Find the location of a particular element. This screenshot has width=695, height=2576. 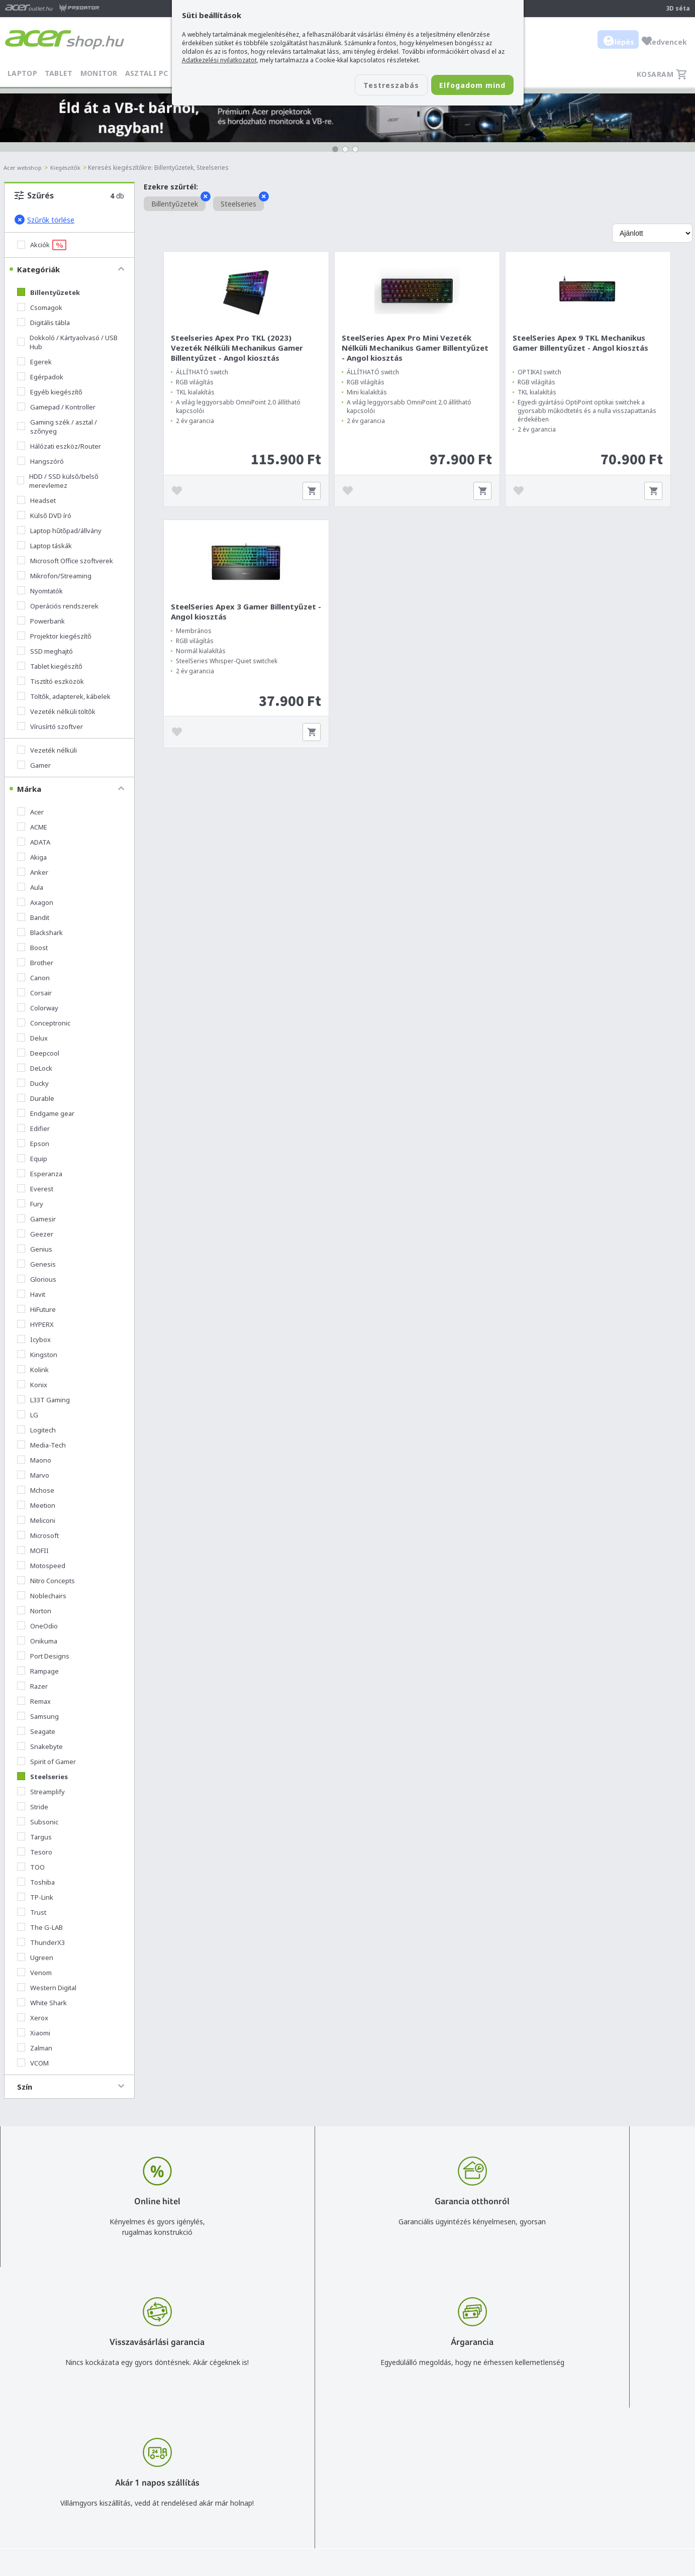

Targus is located at coordinates (34, 1836).